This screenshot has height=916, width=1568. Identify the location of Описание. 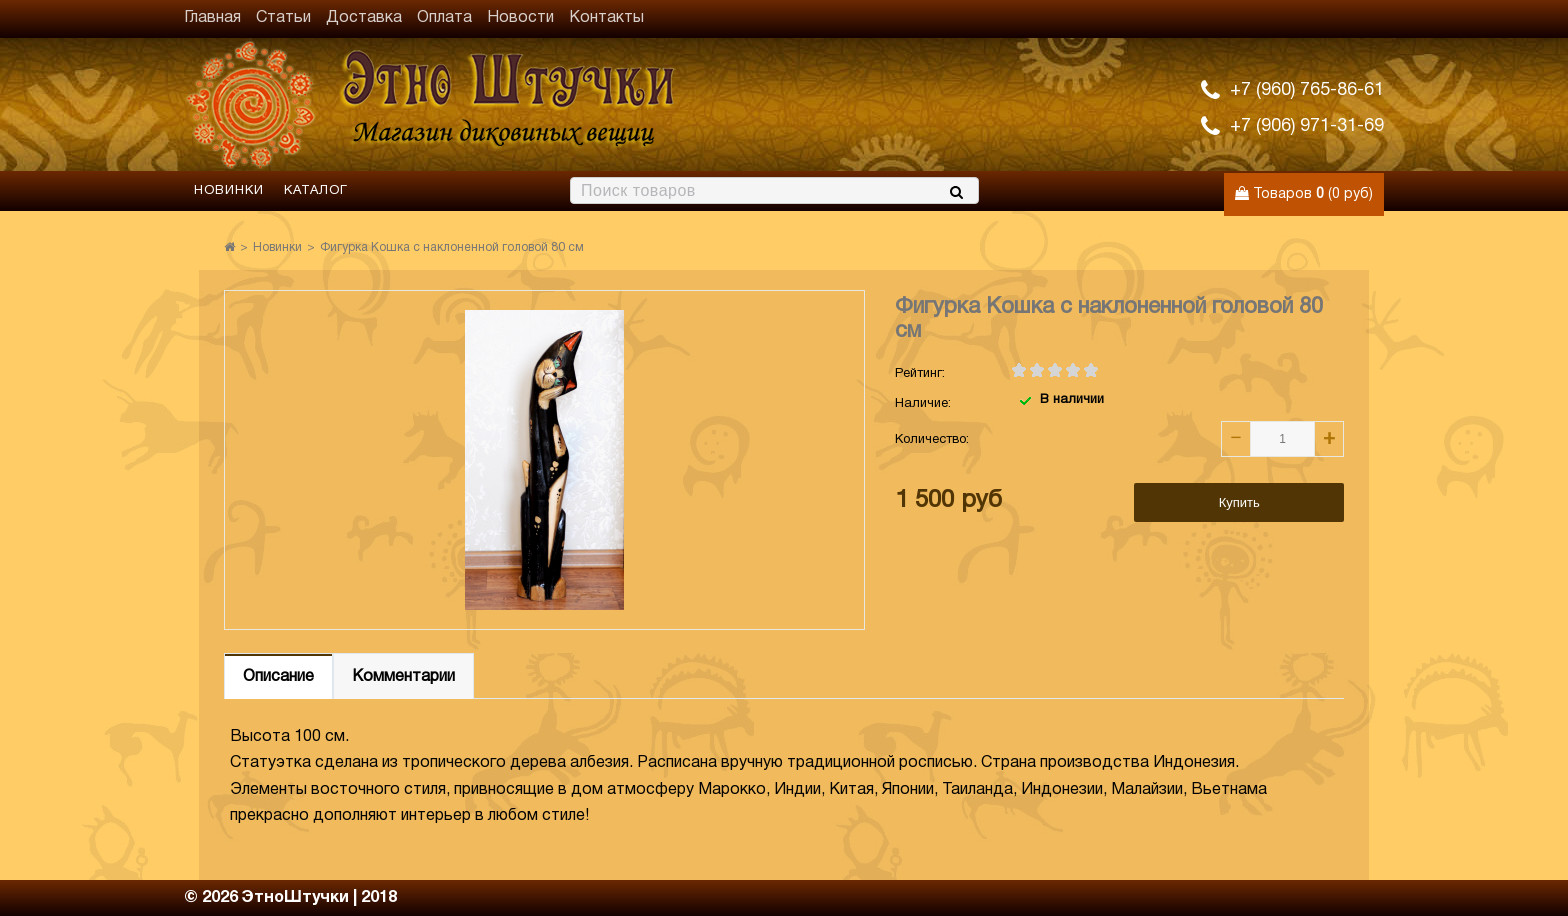
(278, 677).